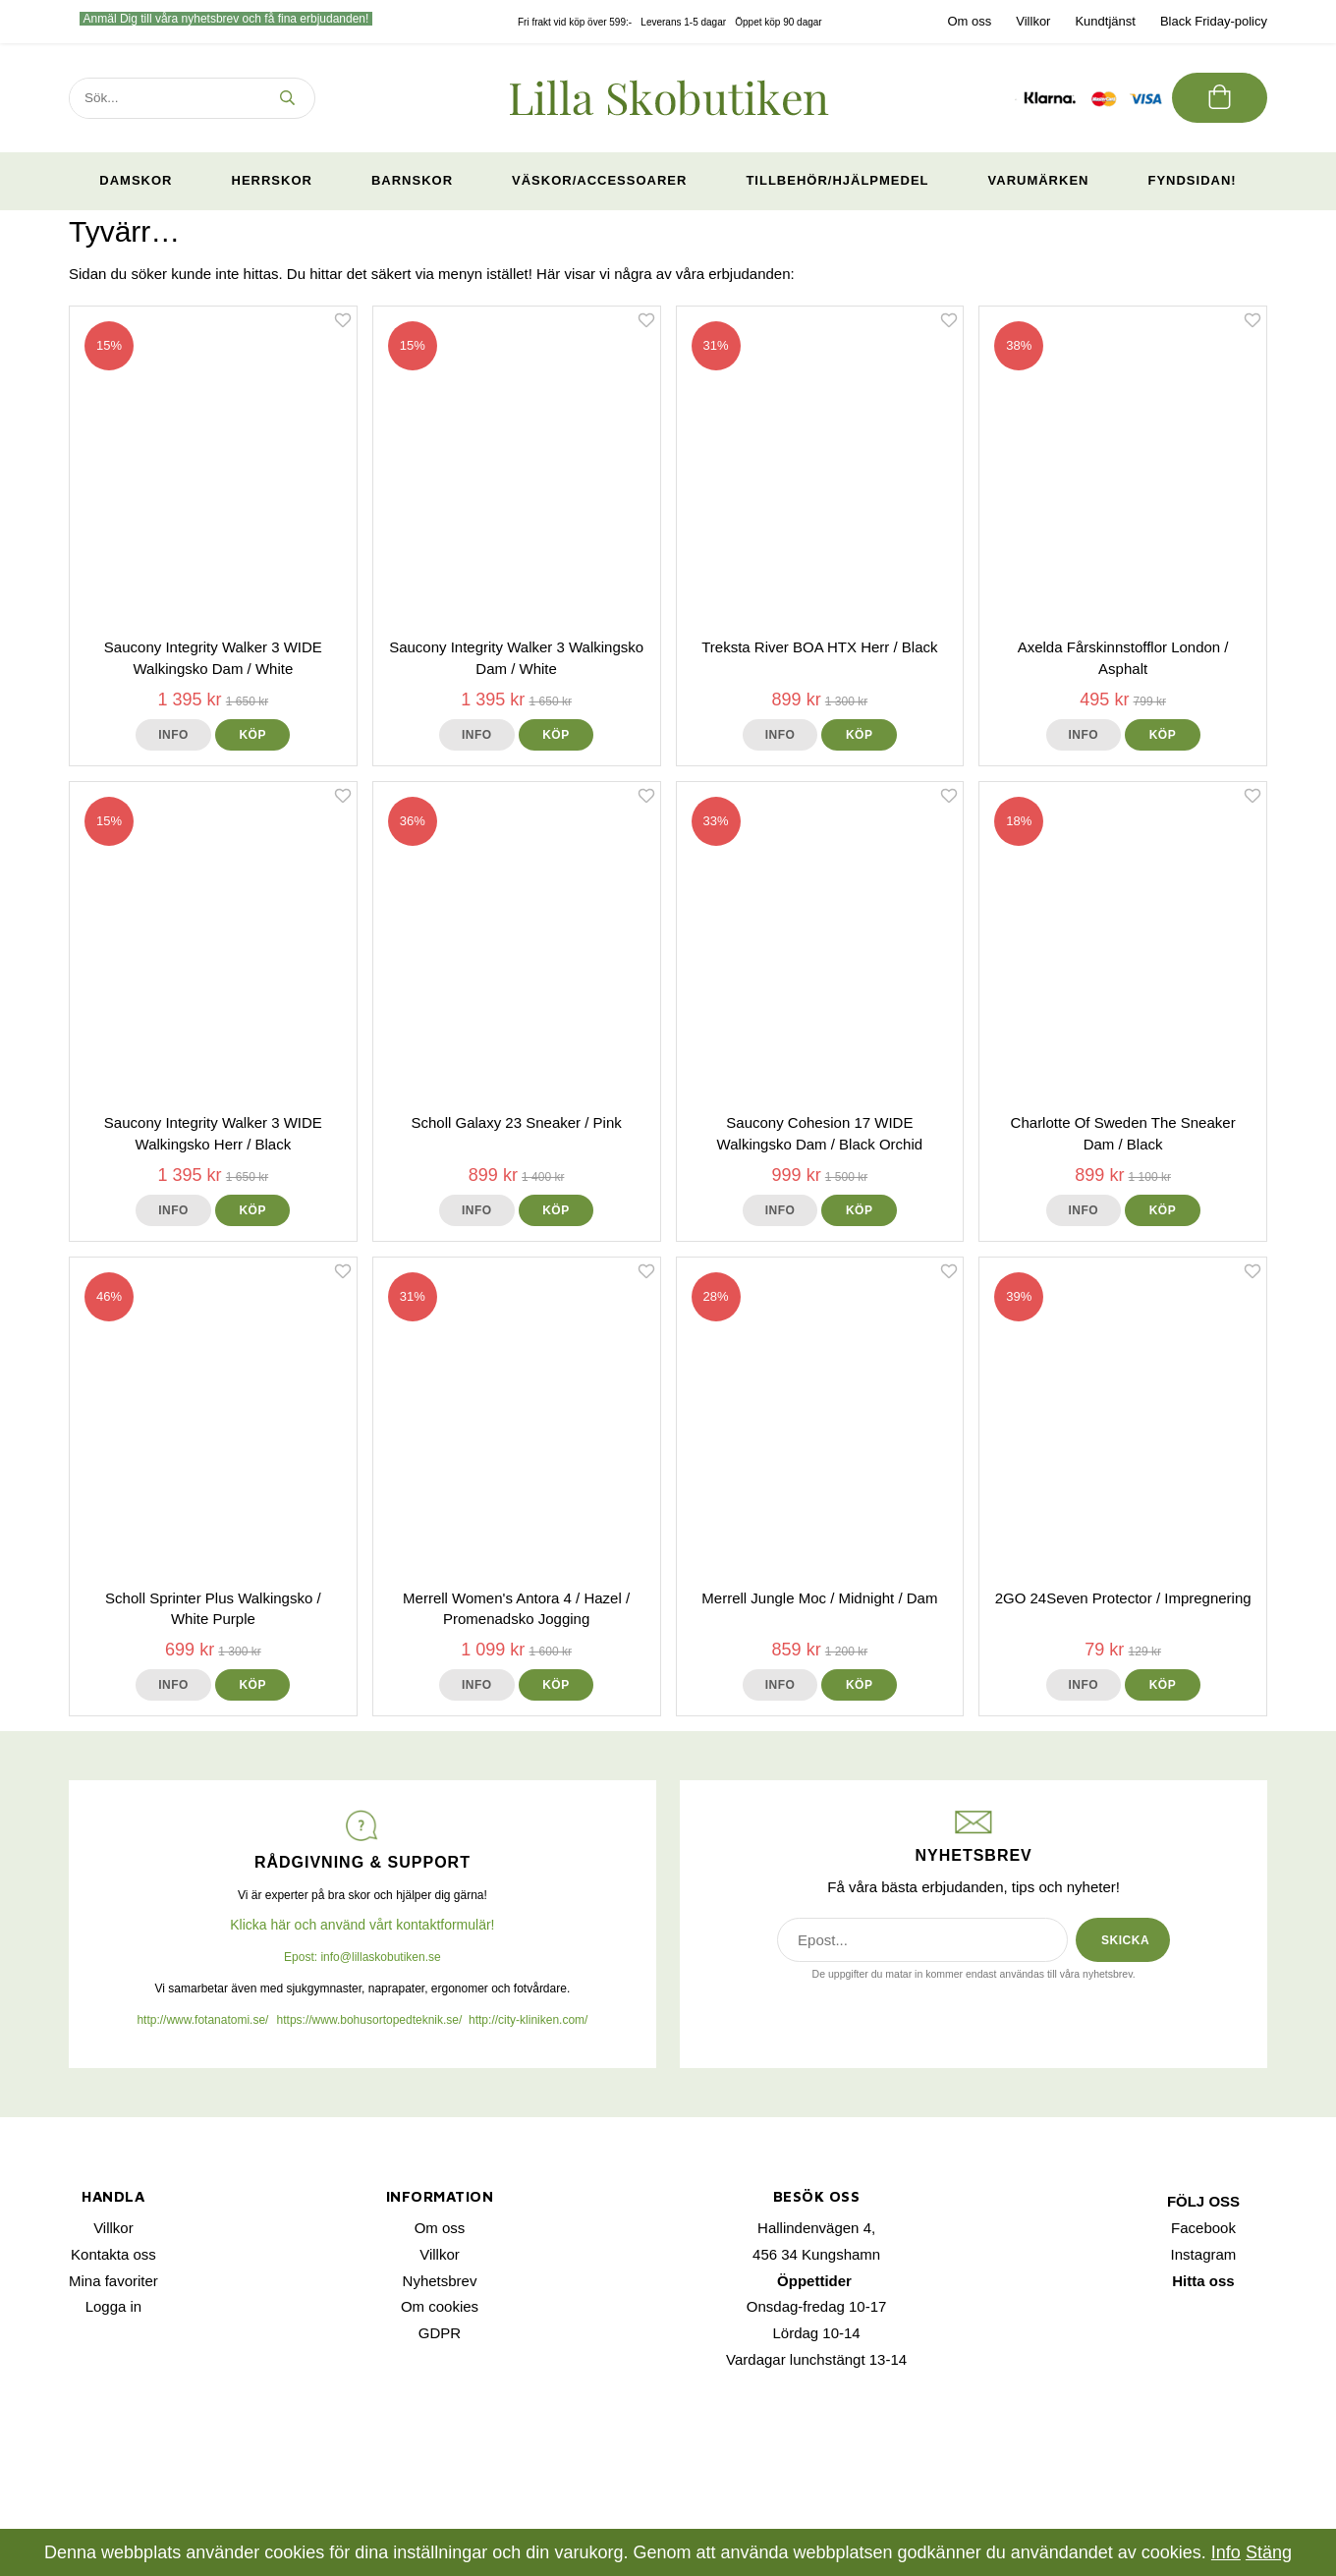 Image resolution: width=1336 pixels, height=2576 pixels. I want to click on Hallindenvägen 4,, so click(816, 2227).